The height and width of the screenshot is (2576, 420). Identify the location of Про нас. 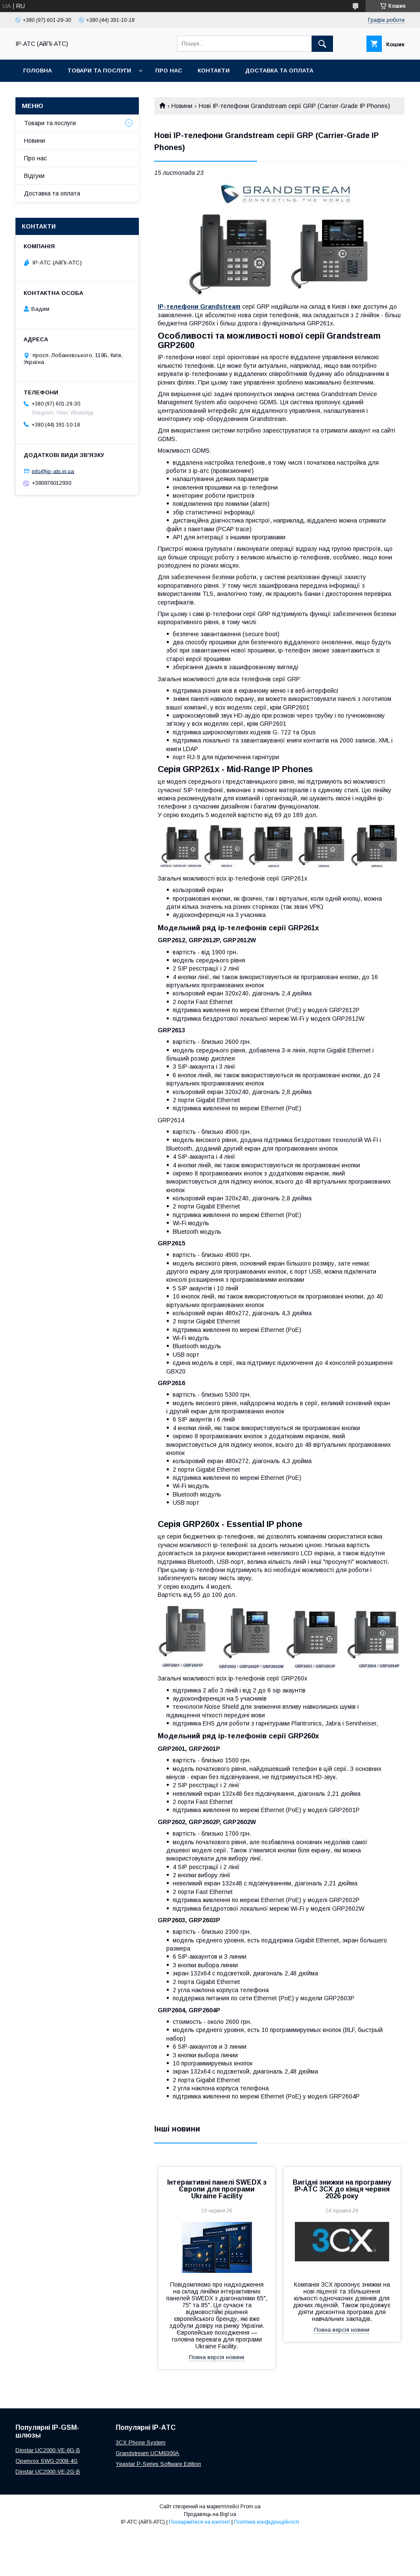
(168, 70).